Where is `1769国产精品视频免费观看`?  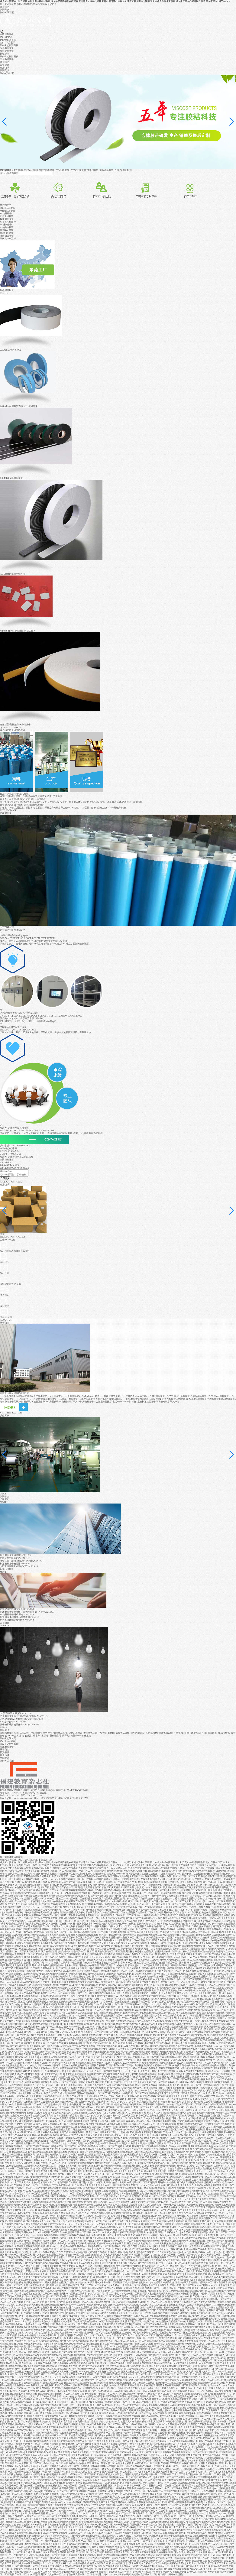
1769国产精品视频免费观看 is located at coordinates (190, 2549).